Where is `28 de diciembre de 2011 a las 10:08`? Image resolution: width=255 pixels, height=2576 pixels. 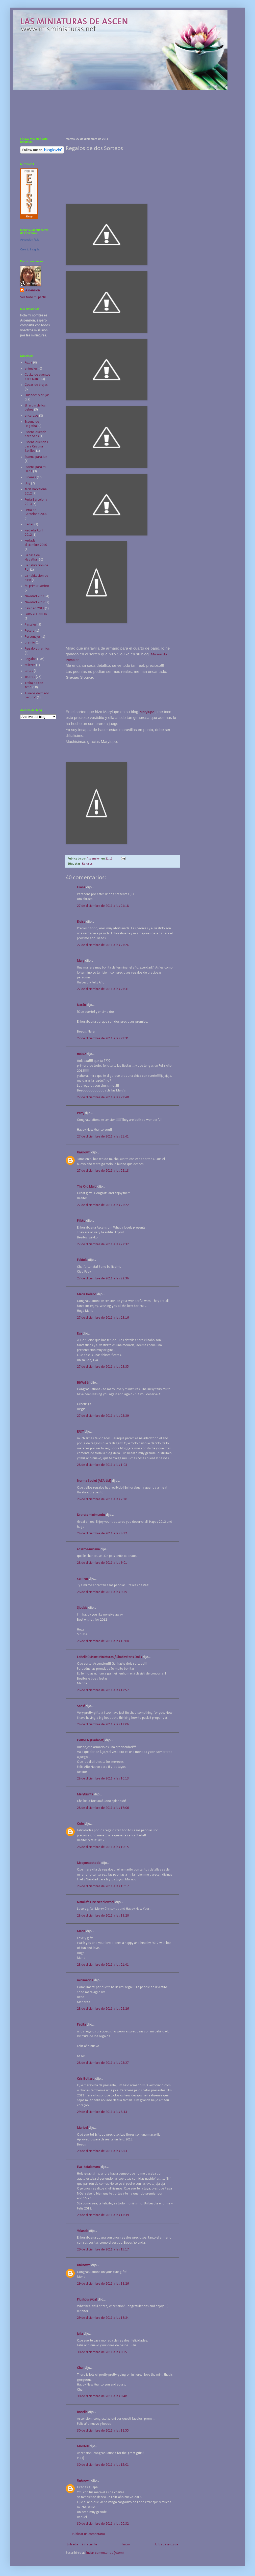
28 de diciembre de 2011 a las 10:08 is located at coordinates (103, 1641).